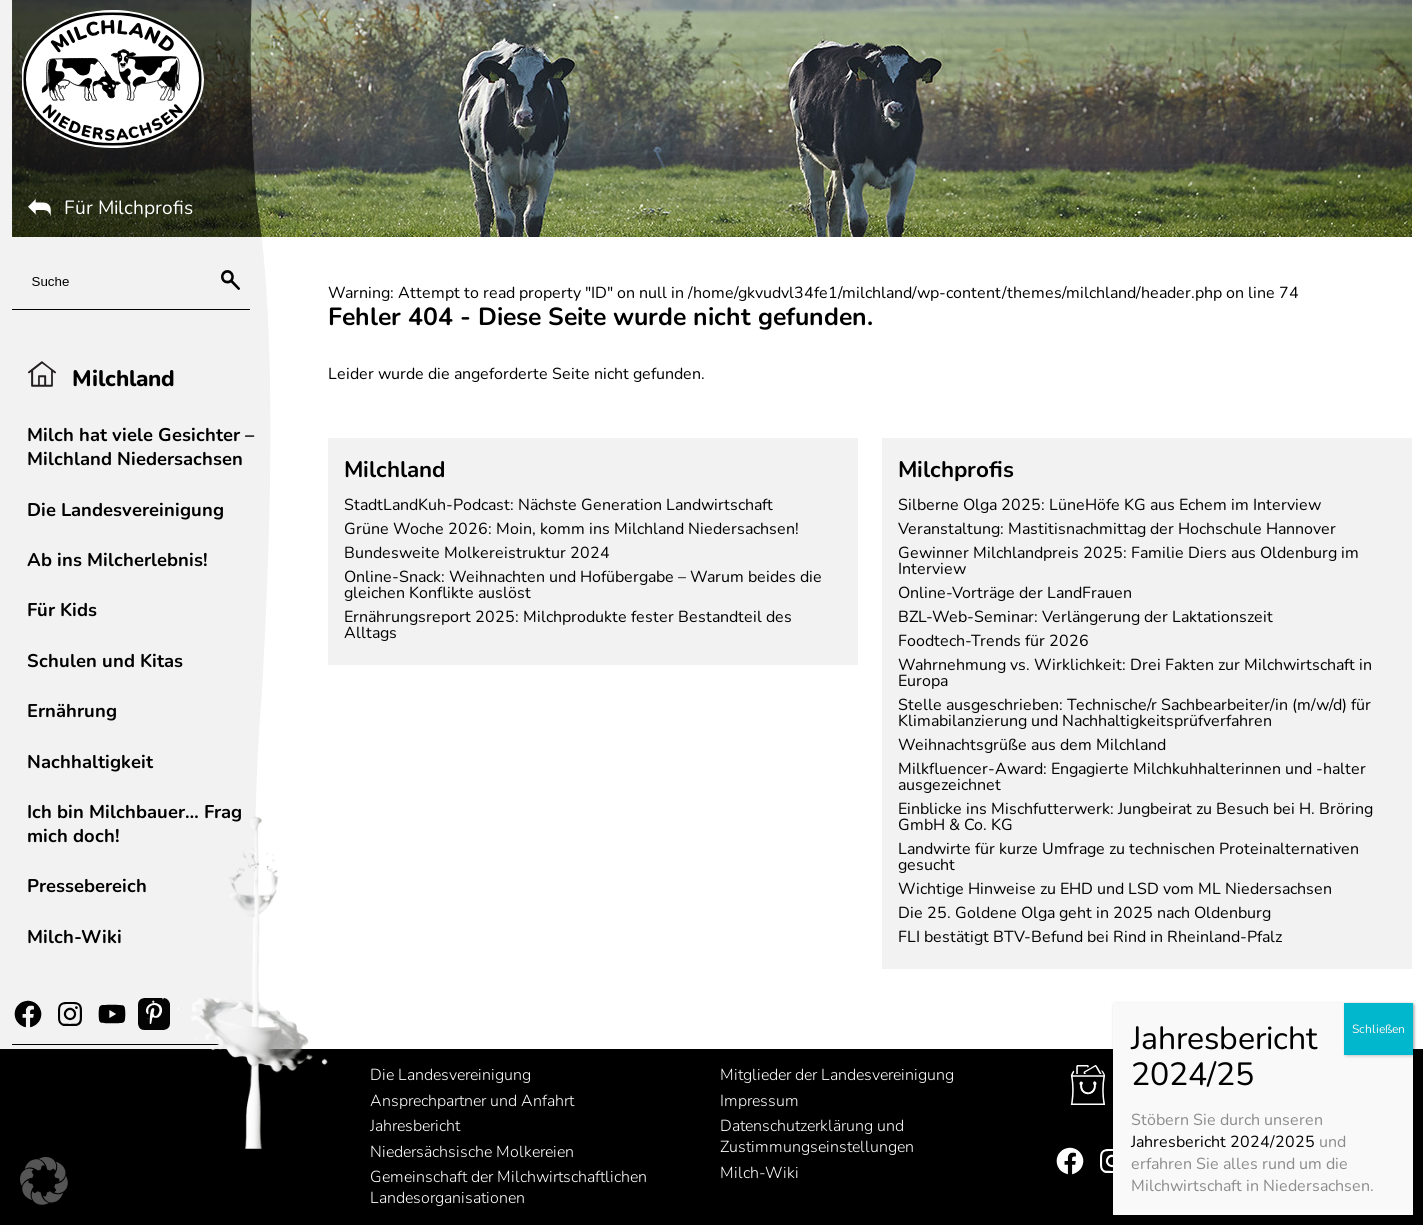  Describe the element at coordinates (105, 660) in the screenshot. I see `Schulen und Kitas` at that location.